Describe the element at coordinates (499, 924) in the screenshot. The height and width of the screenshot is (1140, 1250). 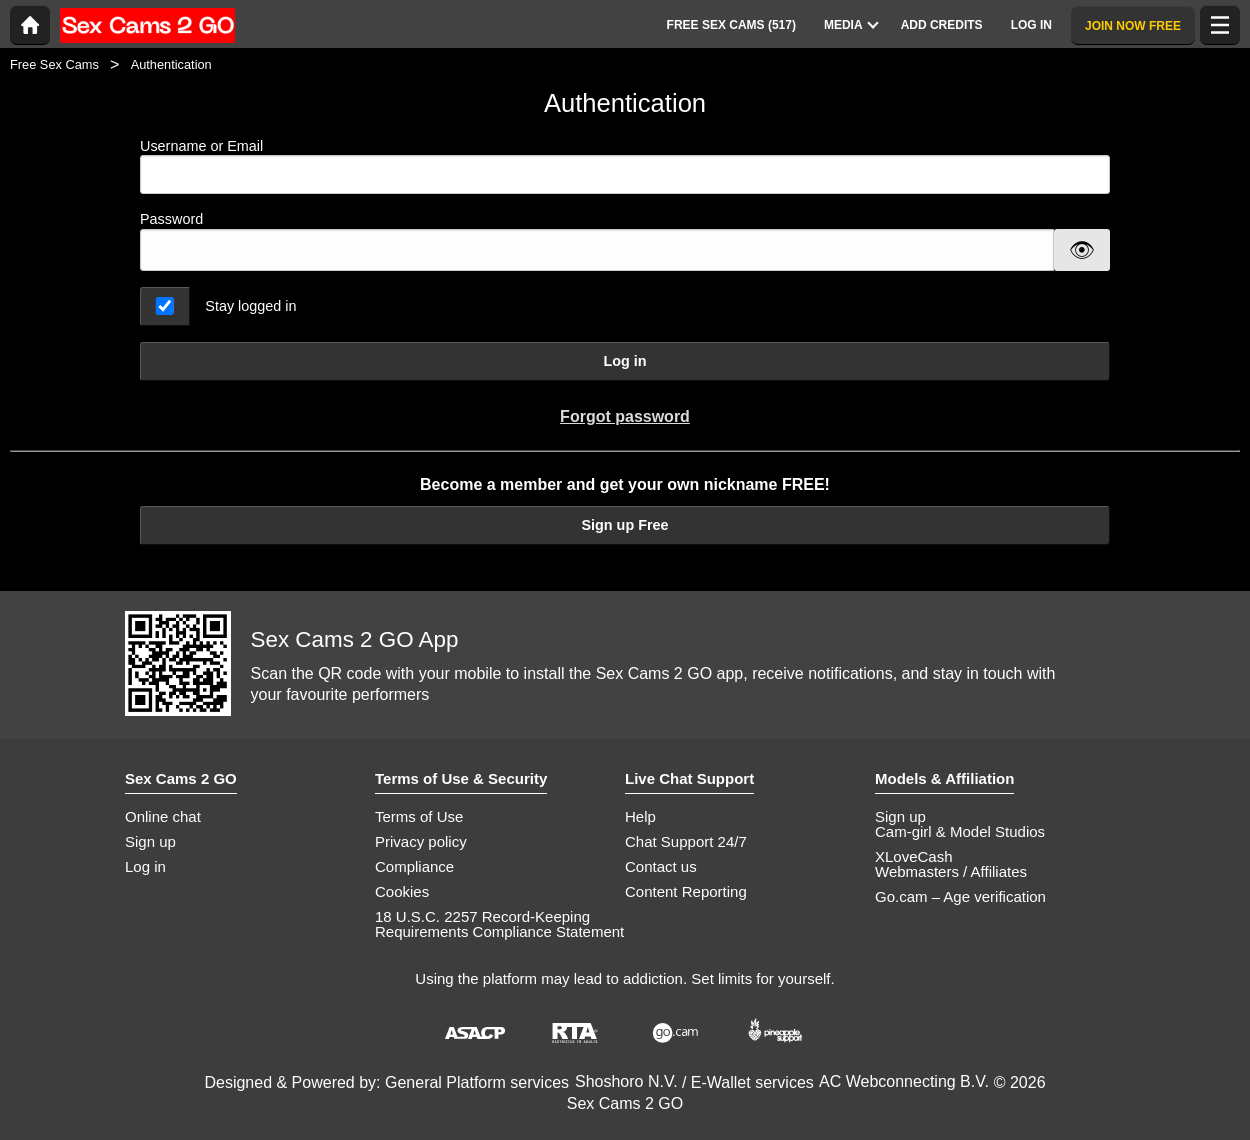
I see `18 U.S.C. 2257 Record-Keeping Requirements Compliance Statement` at that location.